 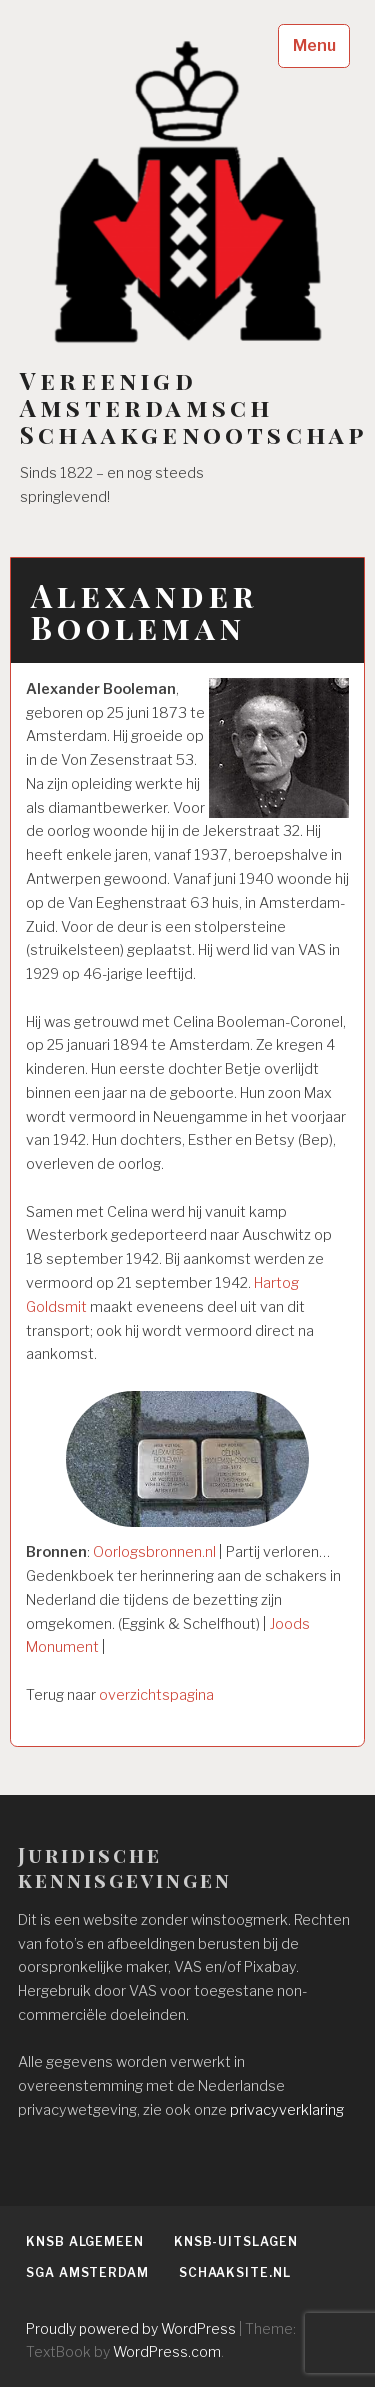 I want to click on Vereenigd Amsterdamsch Schaakgenootschap, so click(x=193, y=407).